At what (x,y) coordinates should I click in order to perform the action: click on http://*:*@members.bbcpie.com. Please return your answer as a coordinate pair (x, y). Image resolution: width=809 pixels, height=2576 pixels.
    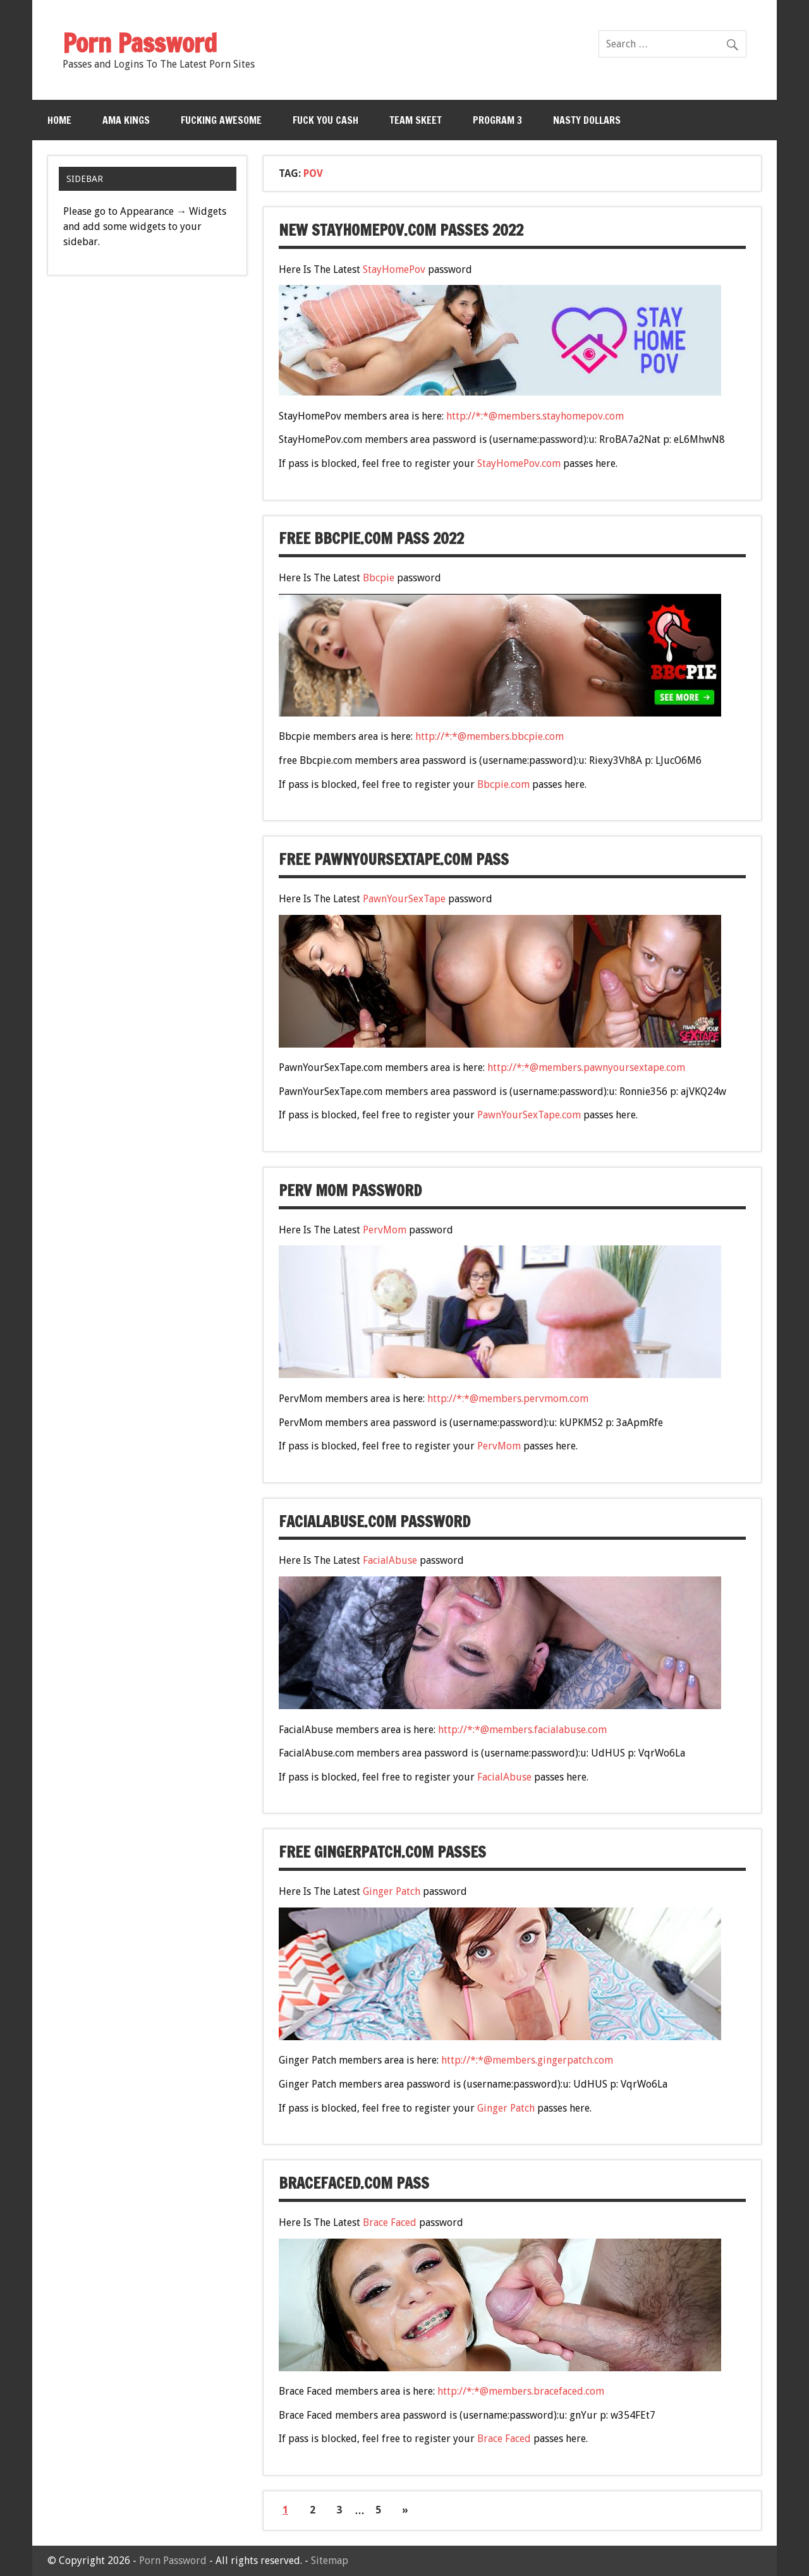
    Looking at the image, I should click on (489, 736).